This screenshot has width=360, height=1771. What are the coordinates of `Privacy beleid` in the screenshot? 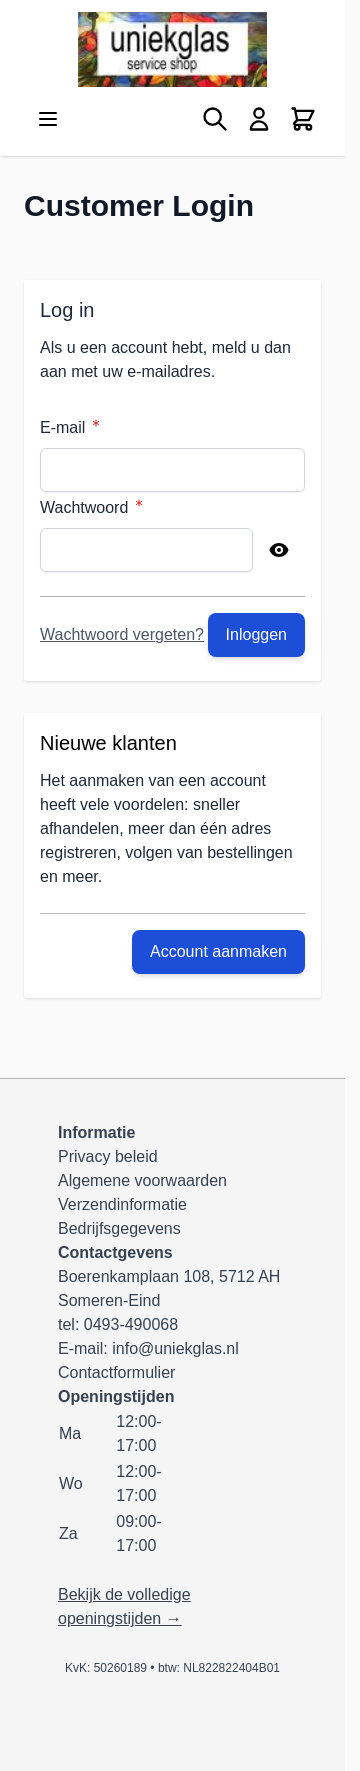 It's located at (108, 1156).